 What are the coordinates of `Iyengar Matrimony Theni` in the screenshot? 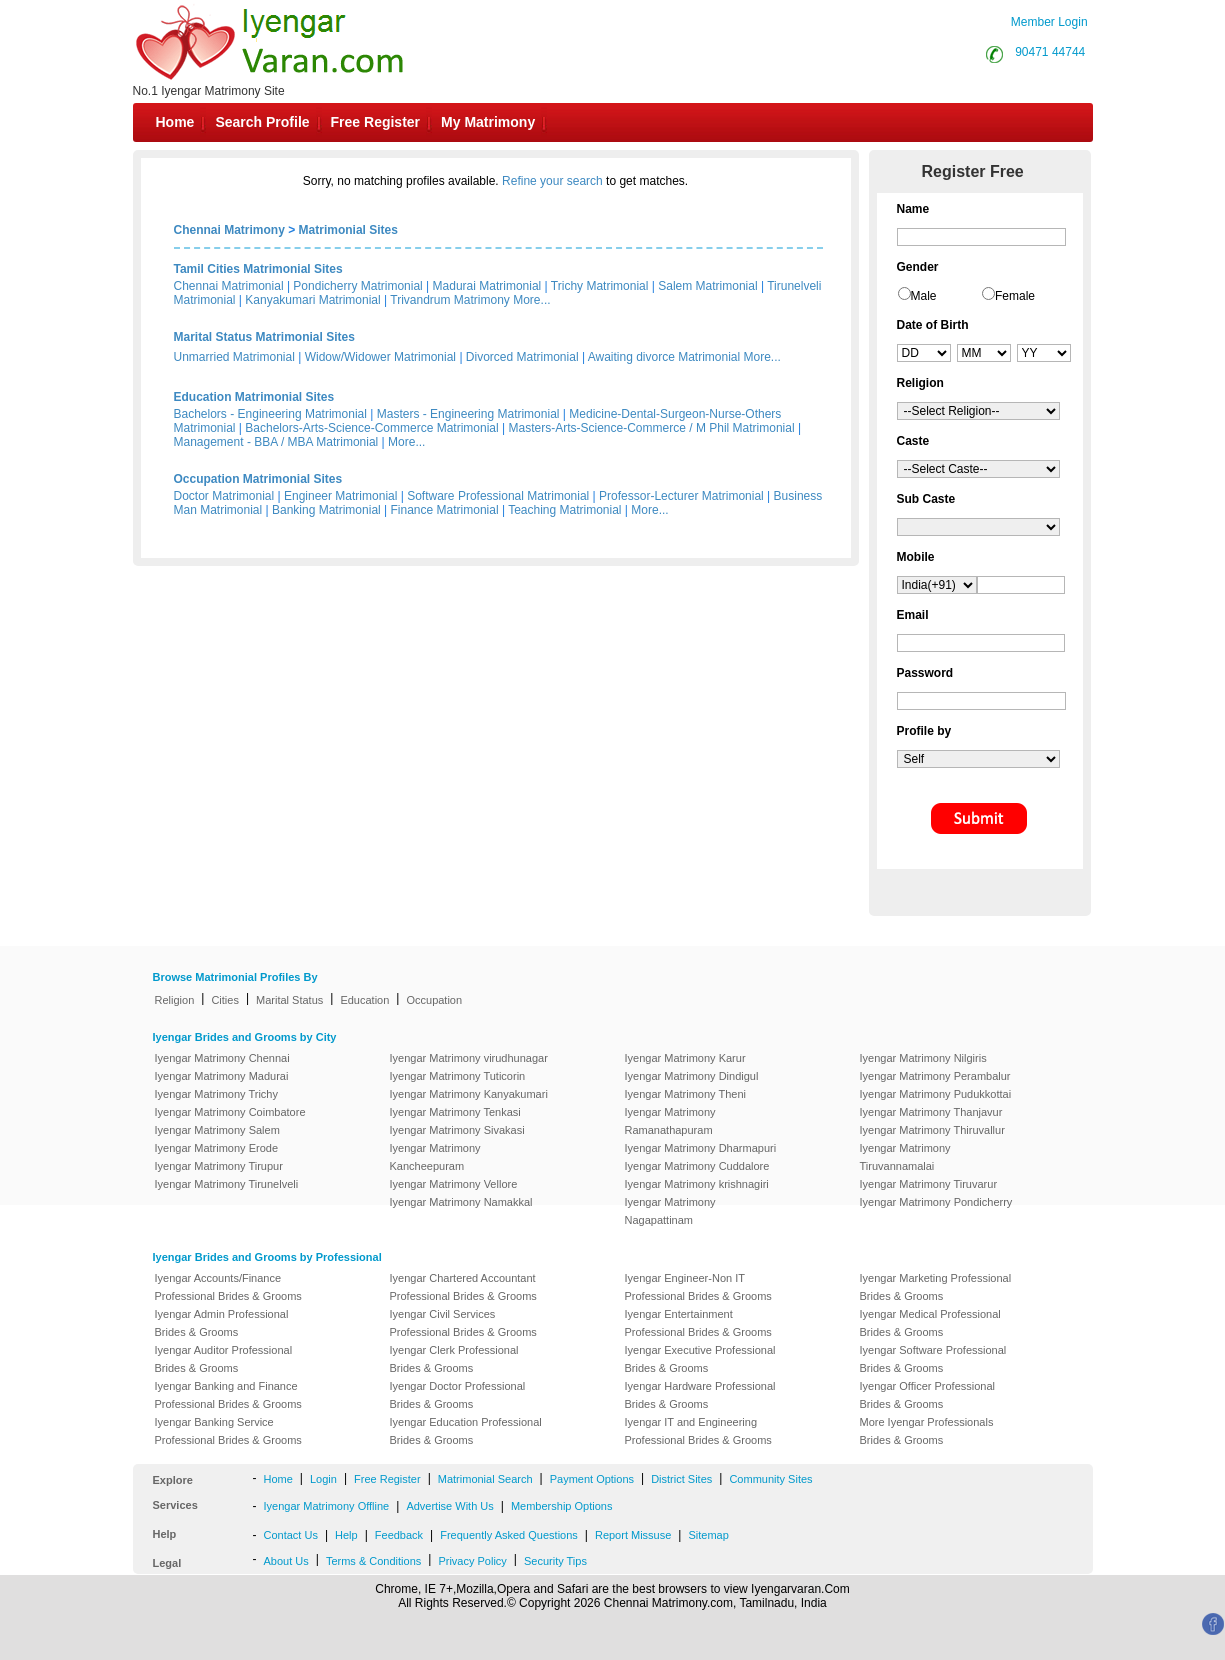 It's located at (685, 1094).